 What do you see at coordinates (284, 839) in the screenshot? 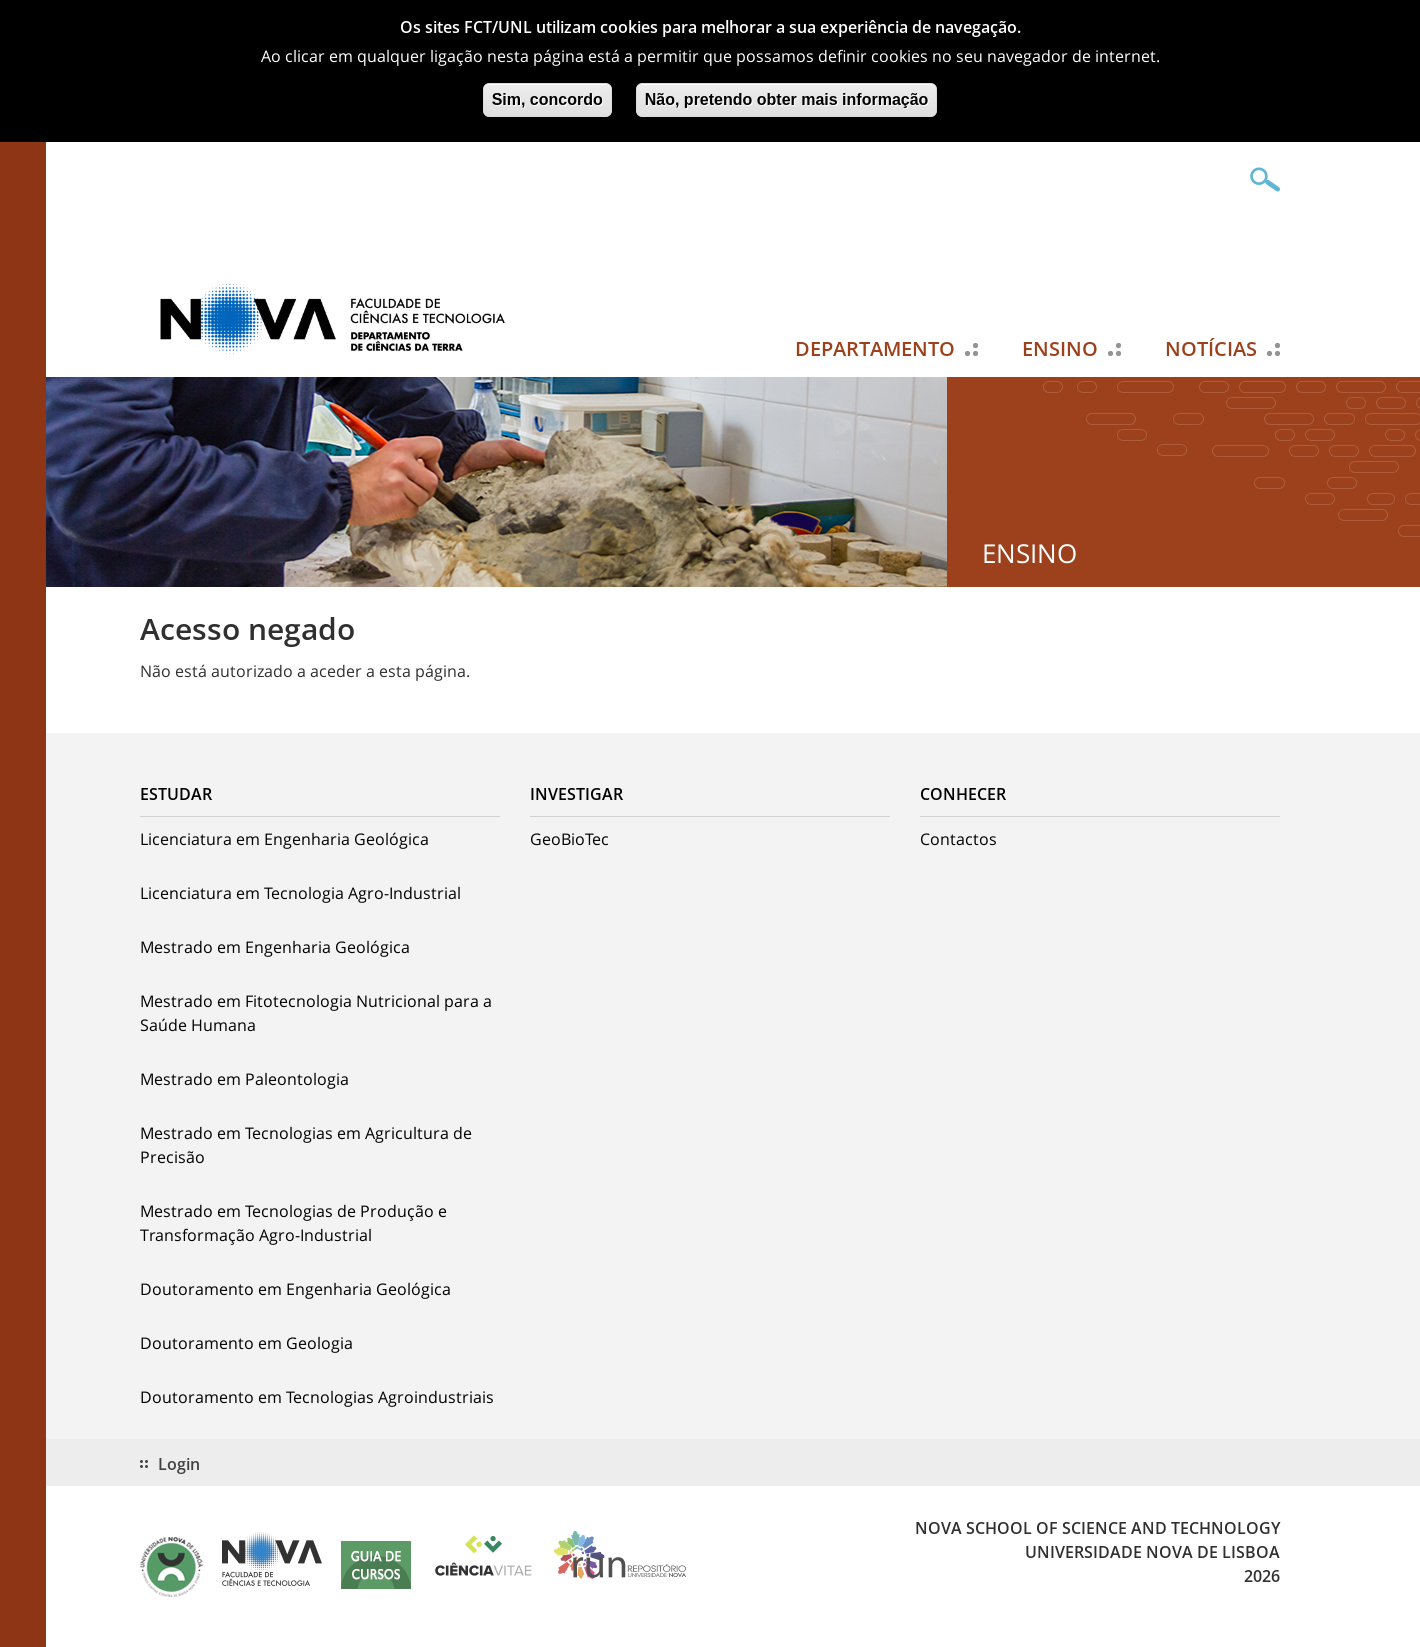
I see `Licenciatura em Engenharia Geológica` at bounding box center [284, 839].